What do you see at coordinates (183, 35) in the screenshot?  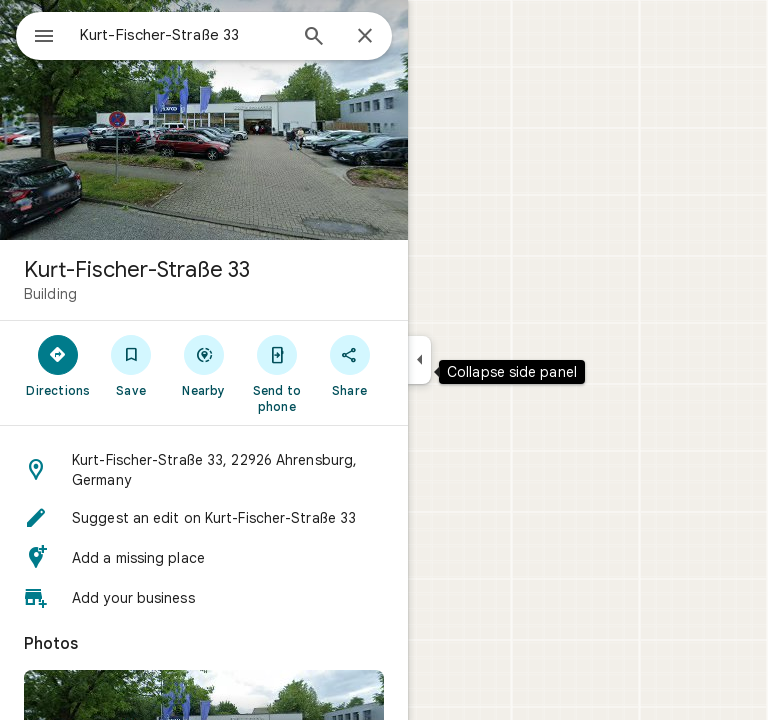 I see `[combobox]` at bounding box center [183, 35].